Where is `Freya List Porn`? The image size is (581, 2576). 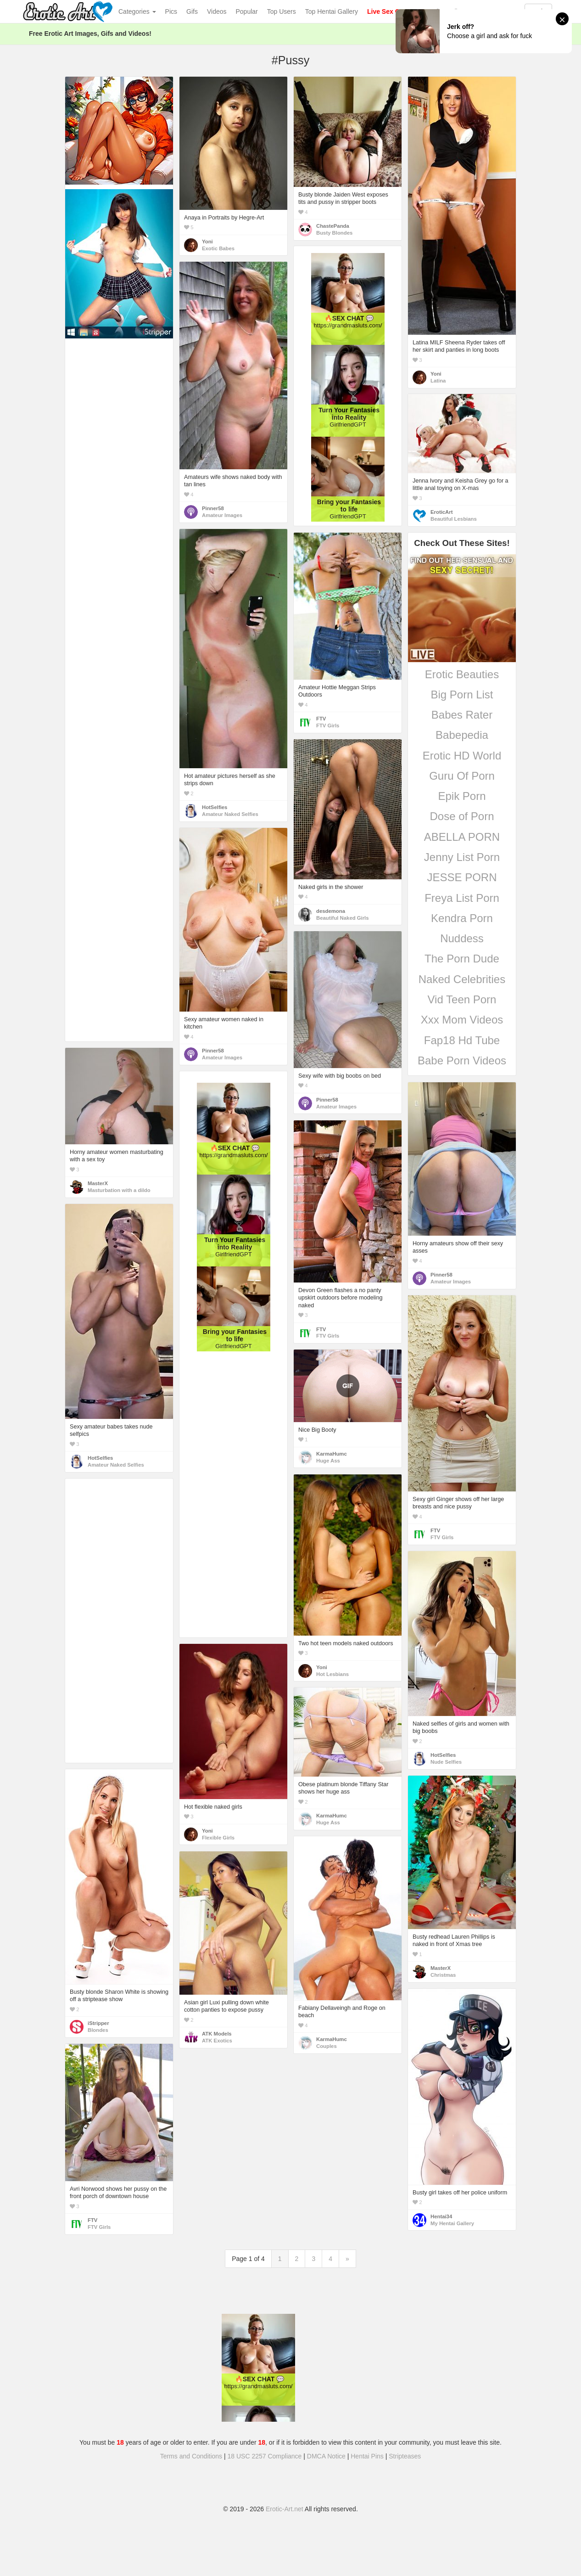 Freya List Porn is located at coordinates (462, 898).